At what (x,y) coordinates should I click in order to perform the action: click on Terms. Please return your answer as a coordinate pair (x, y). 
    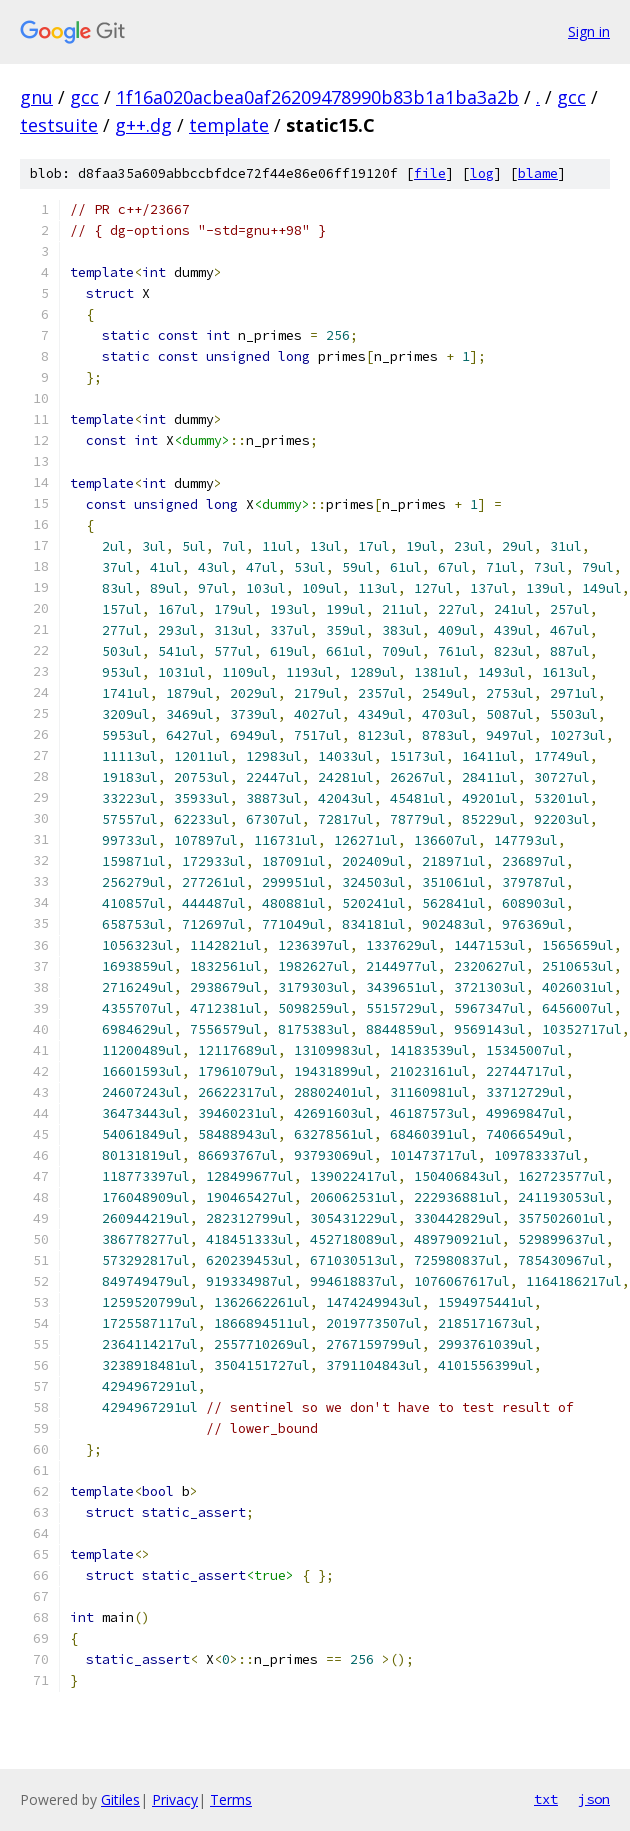
    Looking at the image, I should click on (231, 1799).